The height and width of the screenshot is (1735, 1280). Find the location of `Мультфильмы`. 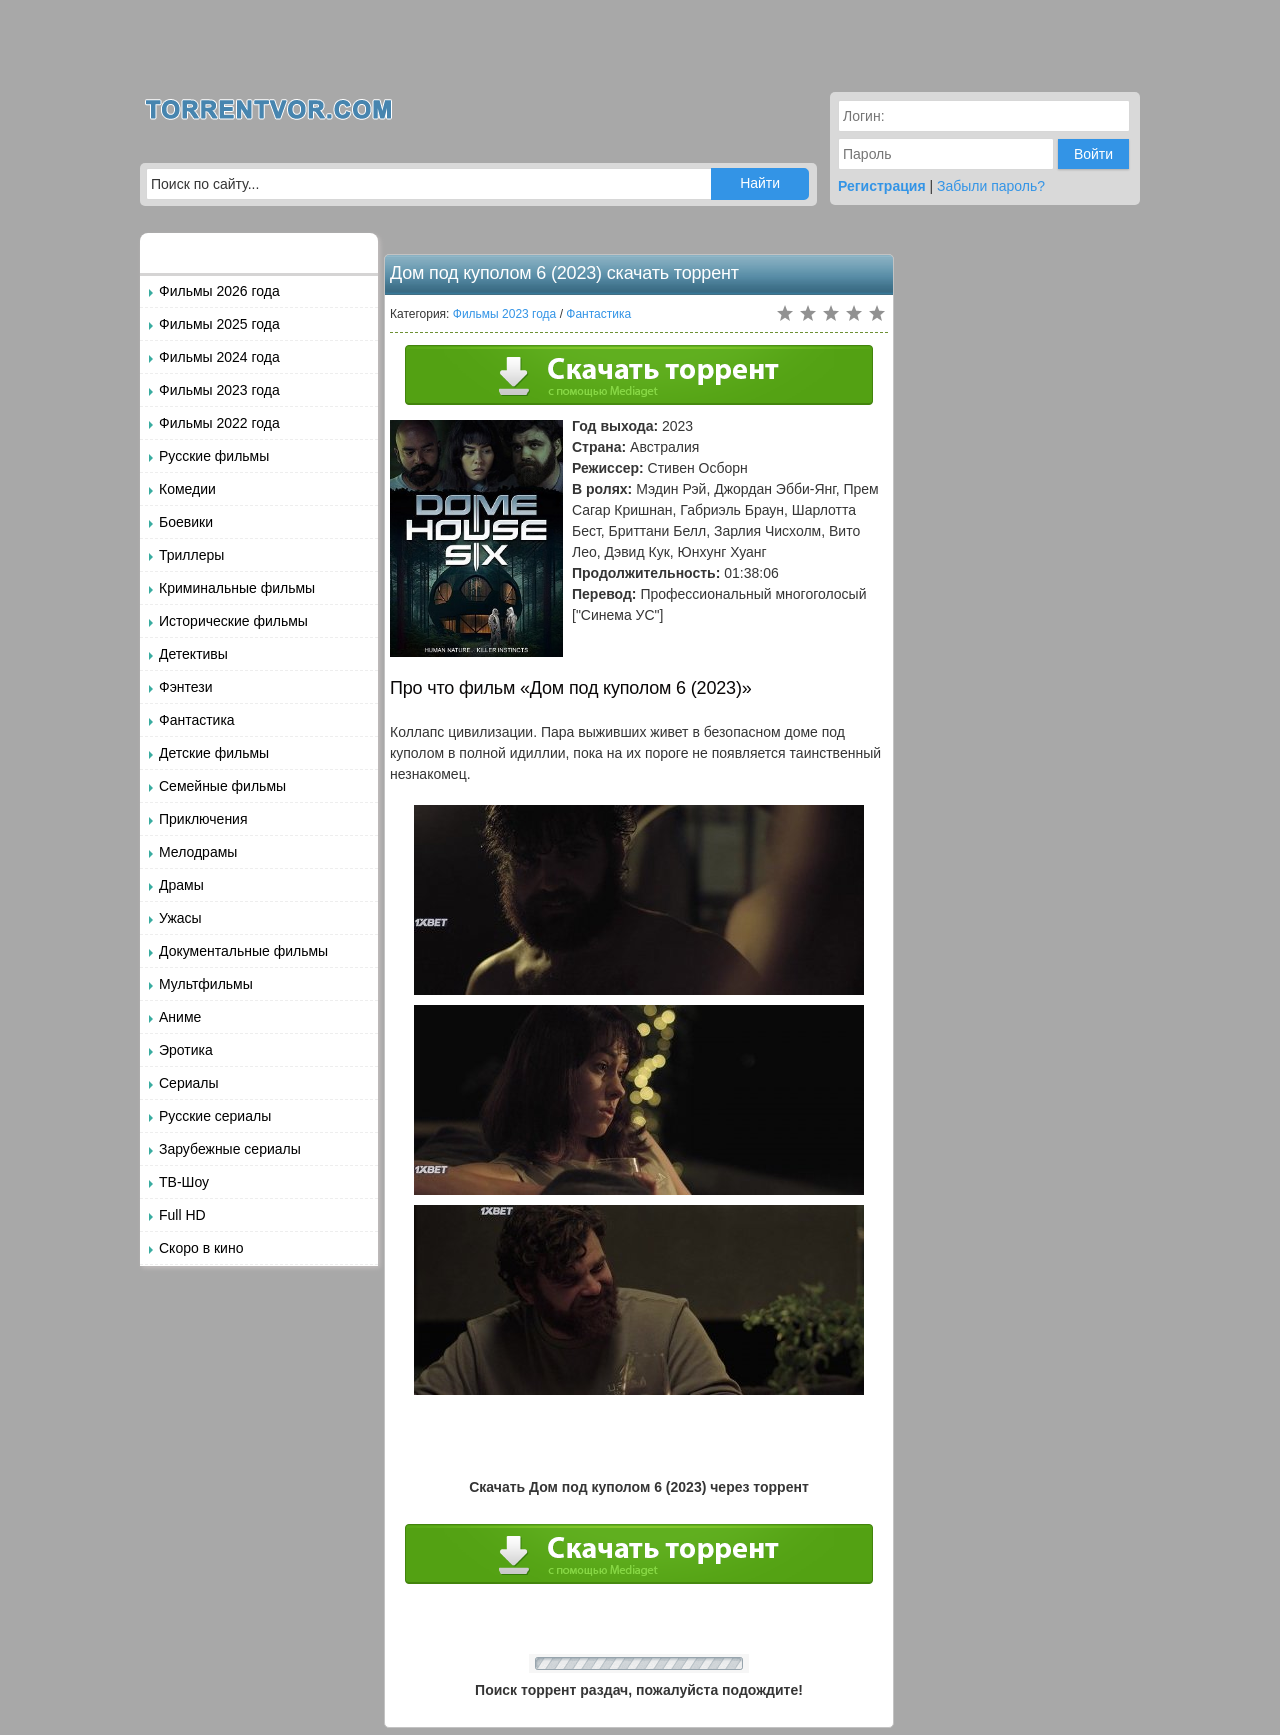

Мультфильмы is located at coordinates (206, 984).